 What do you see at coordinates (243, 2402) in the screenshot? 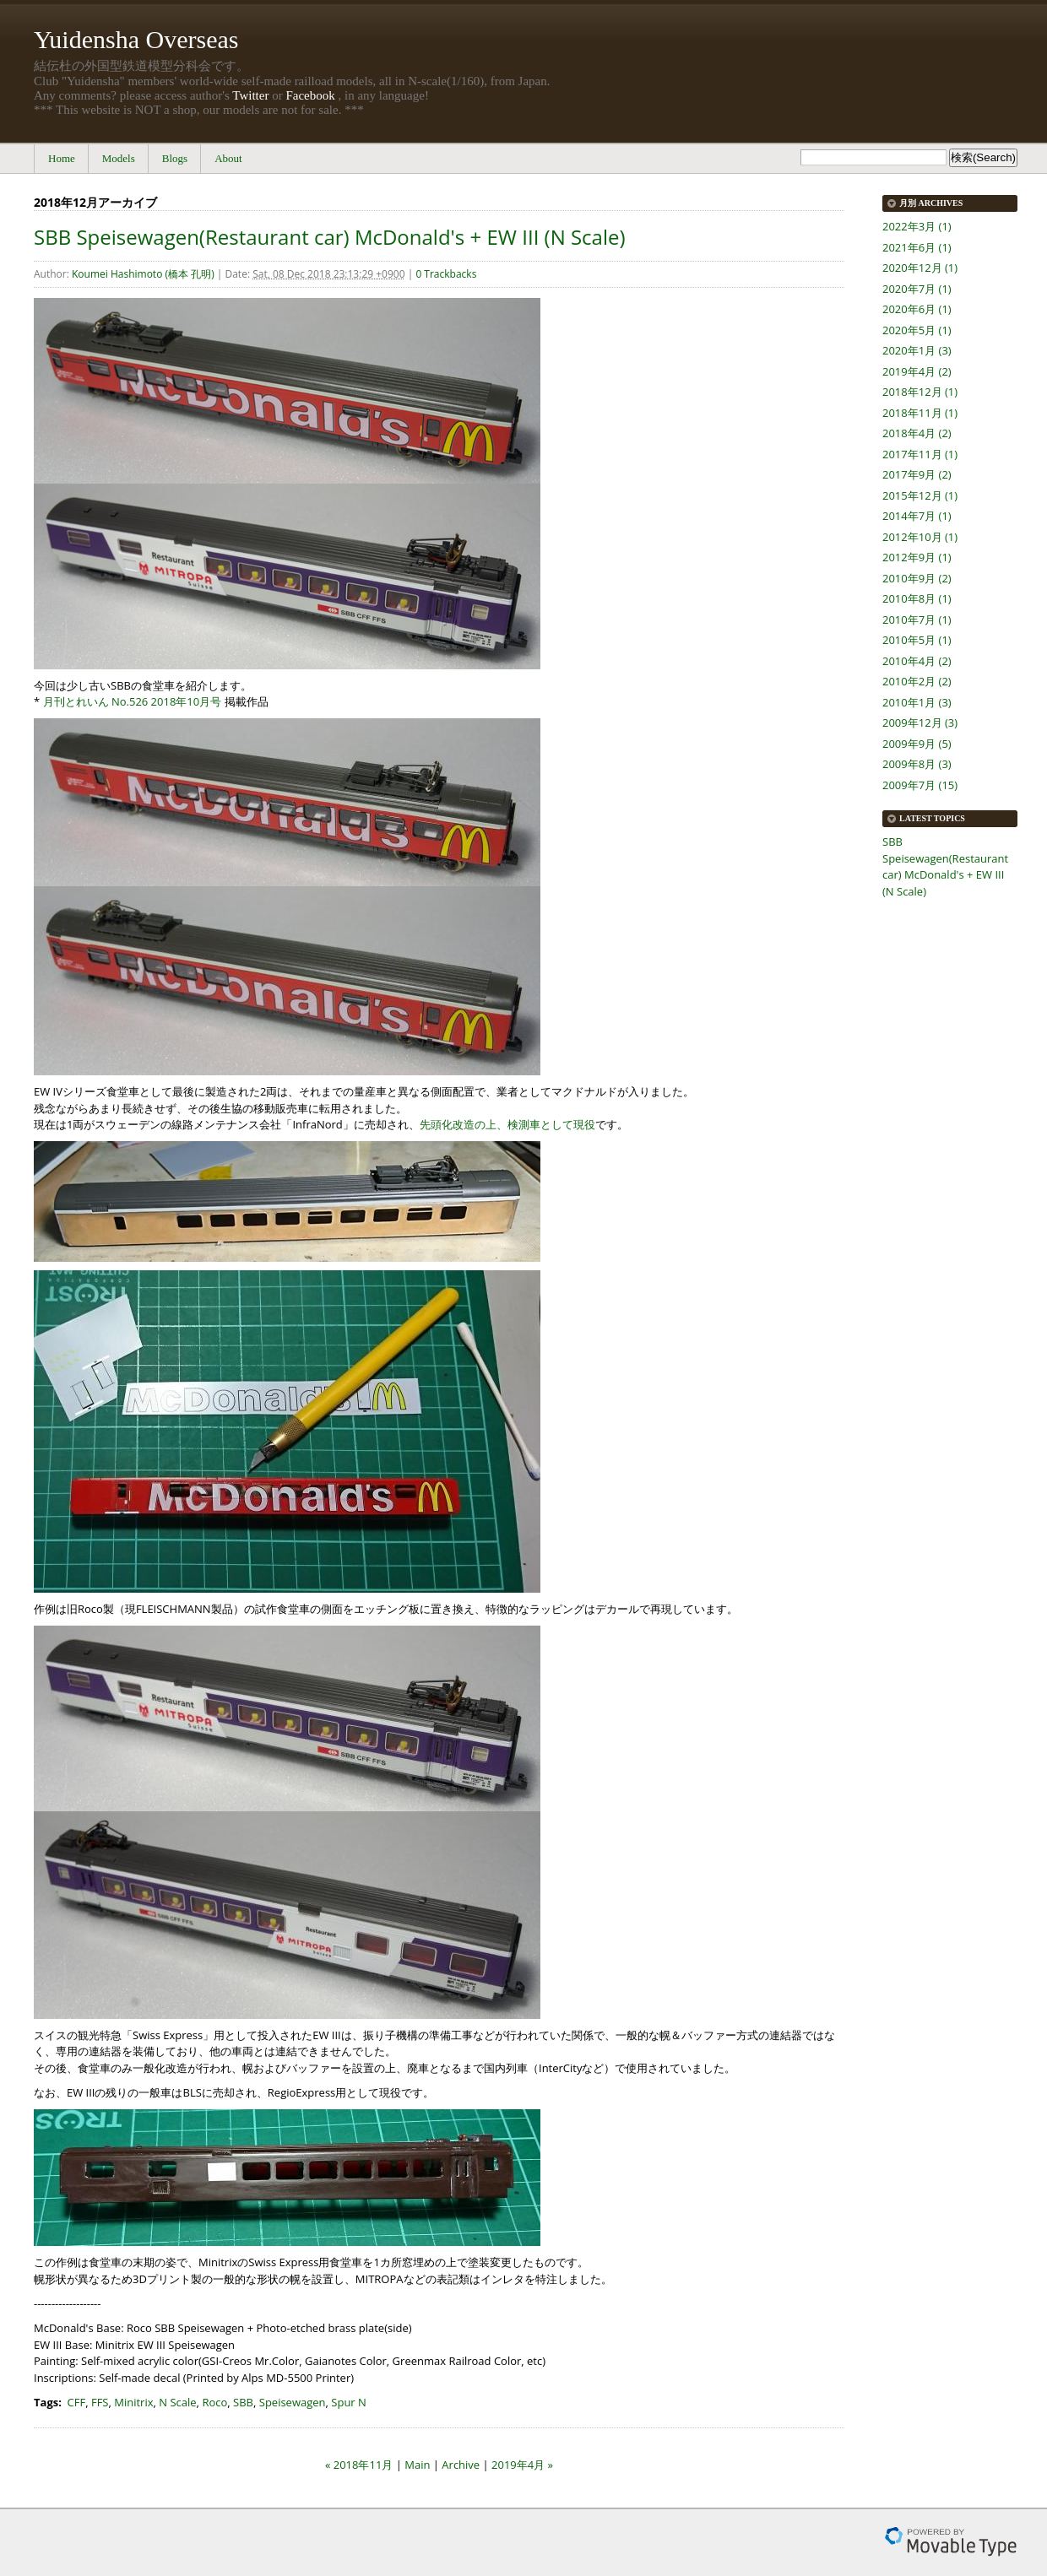
I see `SBB` at bounding box center [243, 2402].